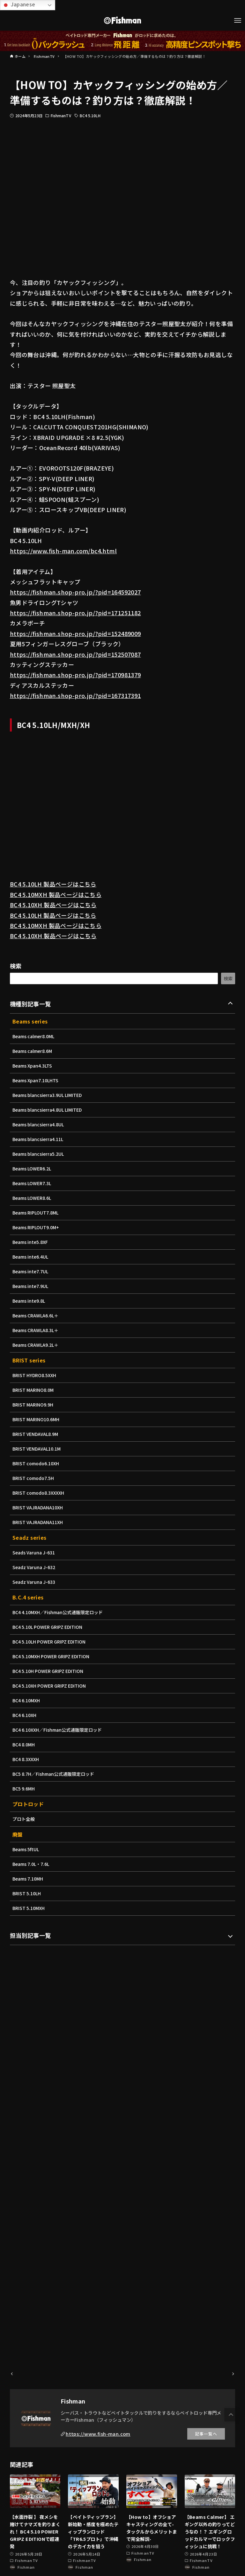  I want to click on BRIST MARINO8.0M, so click(34, 1390).